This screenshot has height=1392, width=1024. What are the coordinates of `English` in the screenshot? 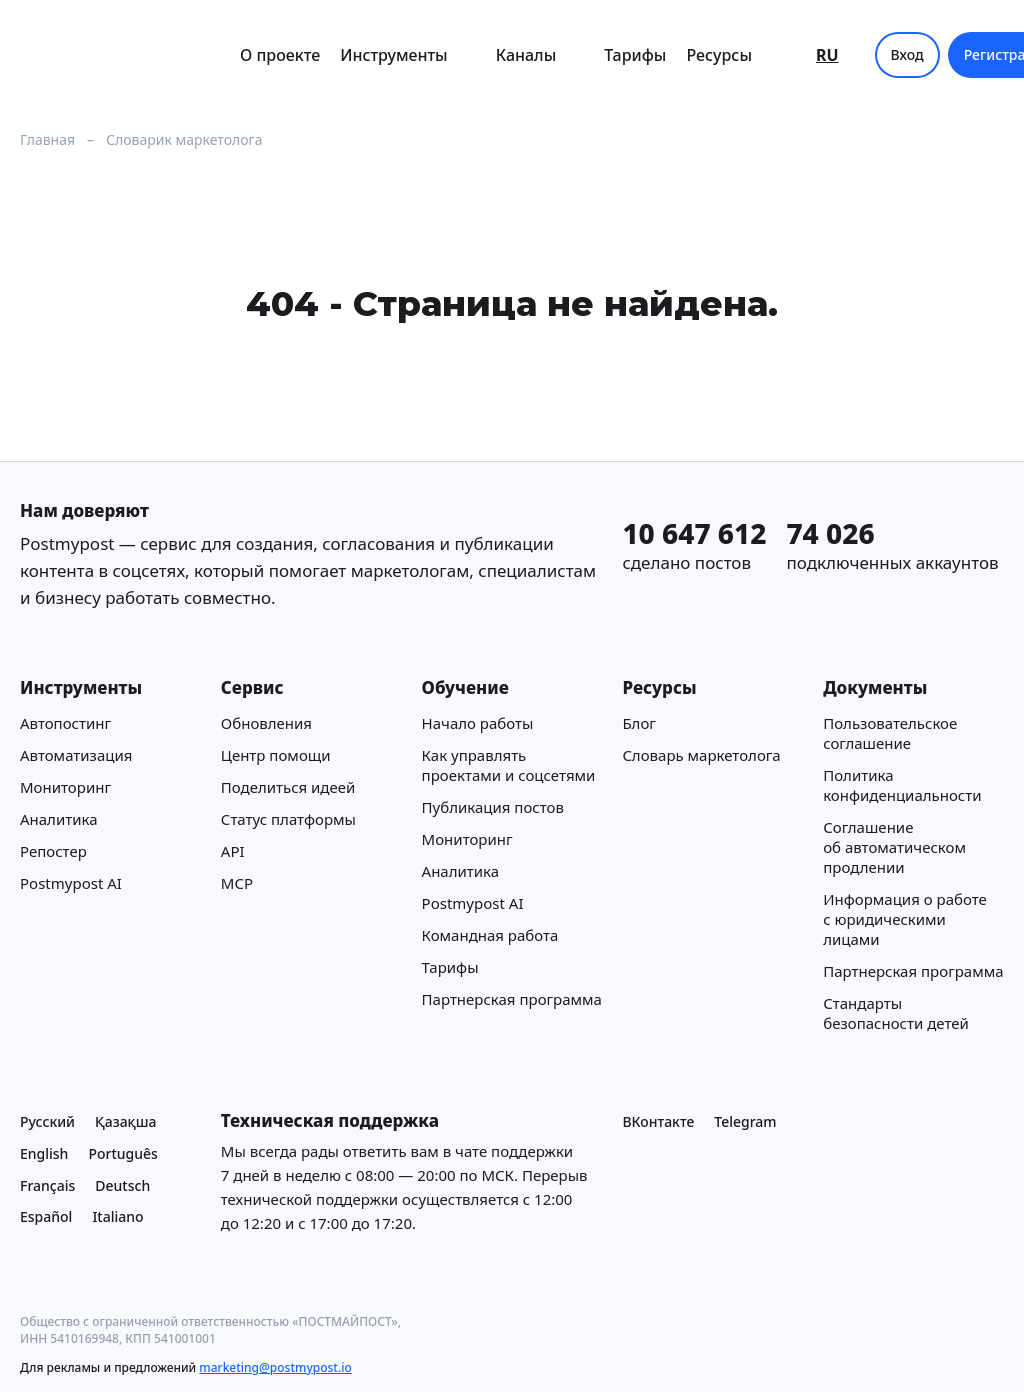 It's located at (44, 1153).